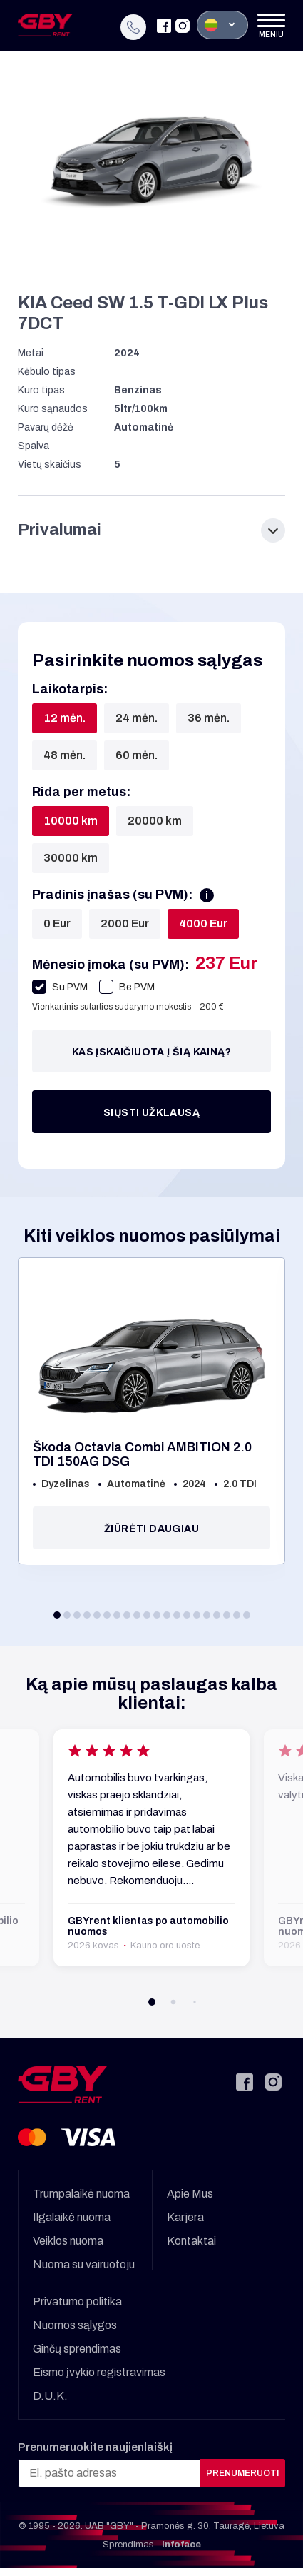 The image size is (303, 2576). I want to click on D.U.K., so click(50, 2391).